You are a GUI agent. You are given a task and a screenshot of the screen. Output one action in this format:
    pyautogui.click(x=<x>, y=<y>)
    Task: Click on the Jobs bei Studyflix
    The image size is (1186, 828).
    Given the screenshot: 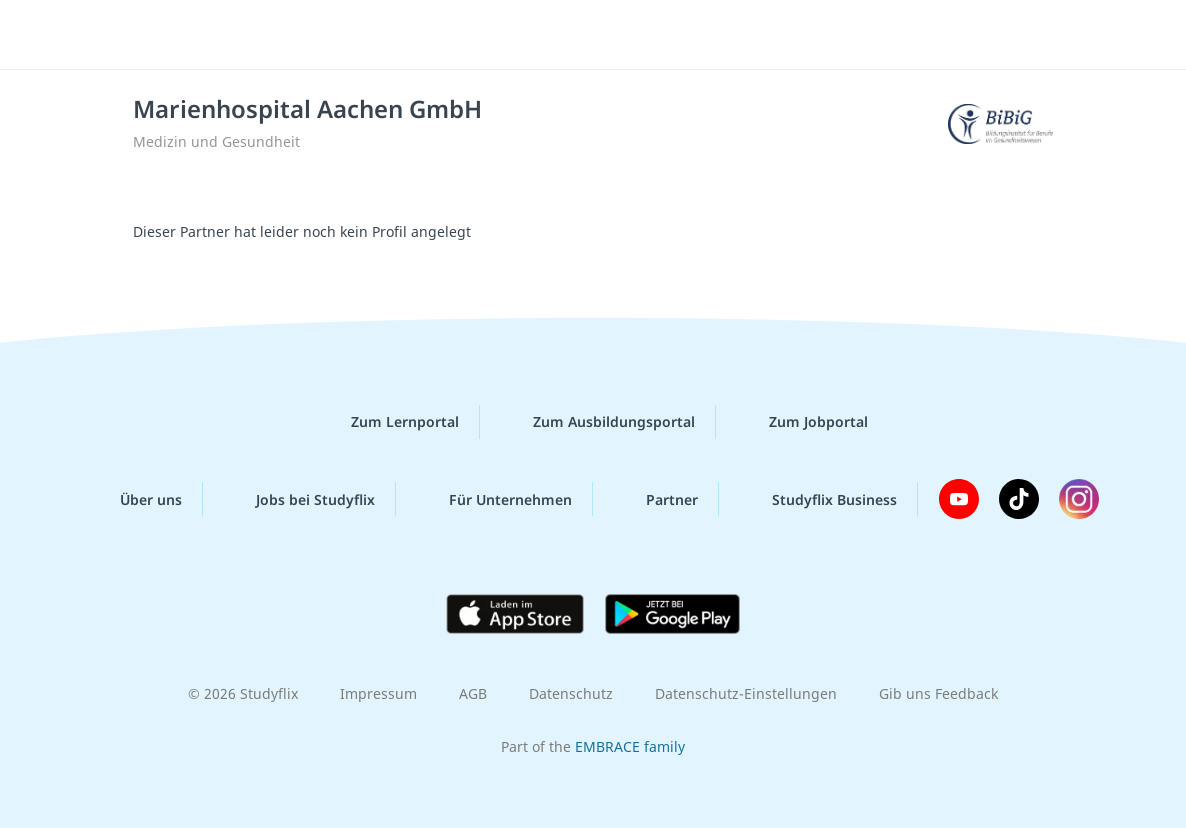 What is the action you would take?
    pyautogui.click(x=299, y=499)
    